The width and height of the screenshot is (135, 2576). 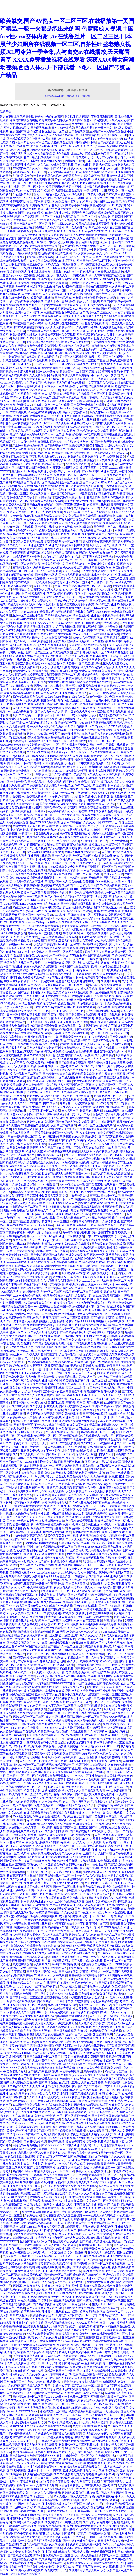 What do you see at coordinates (35, 992) in the screenshot?
I see `国产亚洲日本精品成人专区` at bounding box center [35, 992].